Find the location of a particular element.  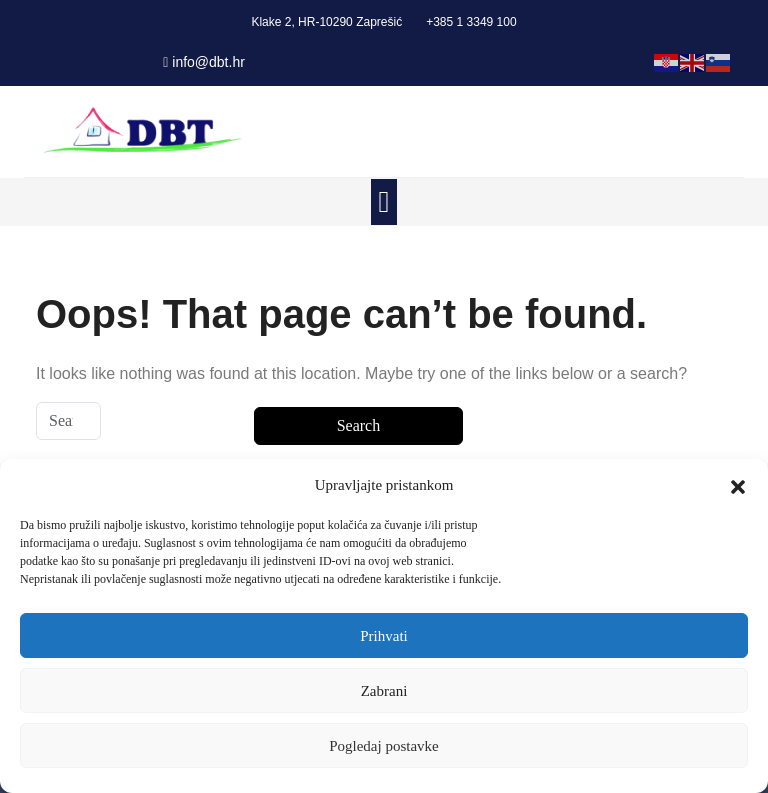

Prihvati is located at coordinates (384, 636).